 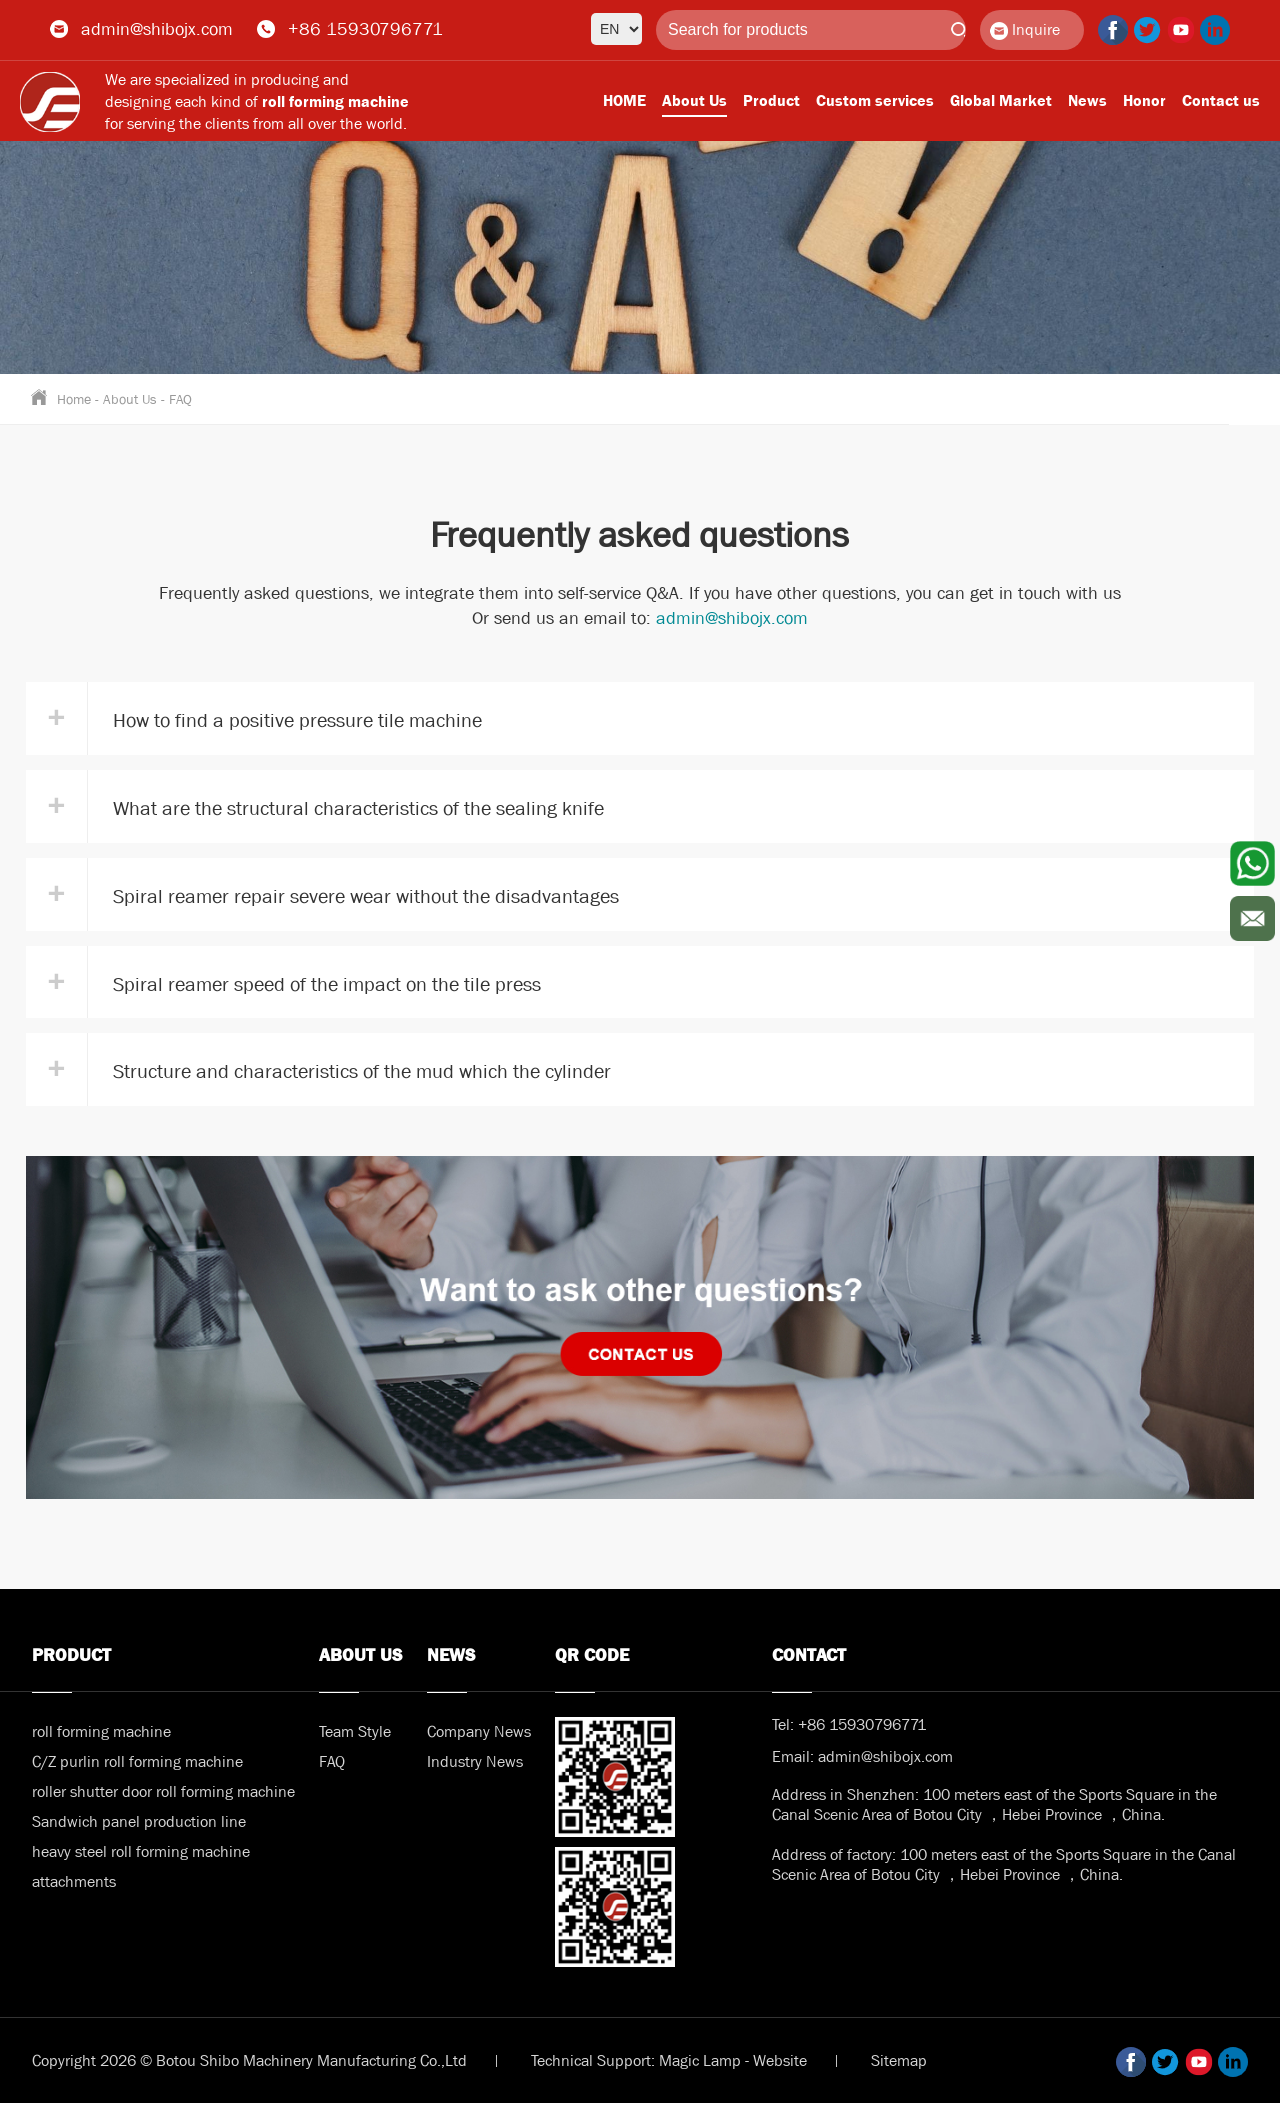 What do you see at coordinates (137, 1761) in the screenshot?
I see `C/Z purlin roll forming machine` at bounding box center [137, 1761].